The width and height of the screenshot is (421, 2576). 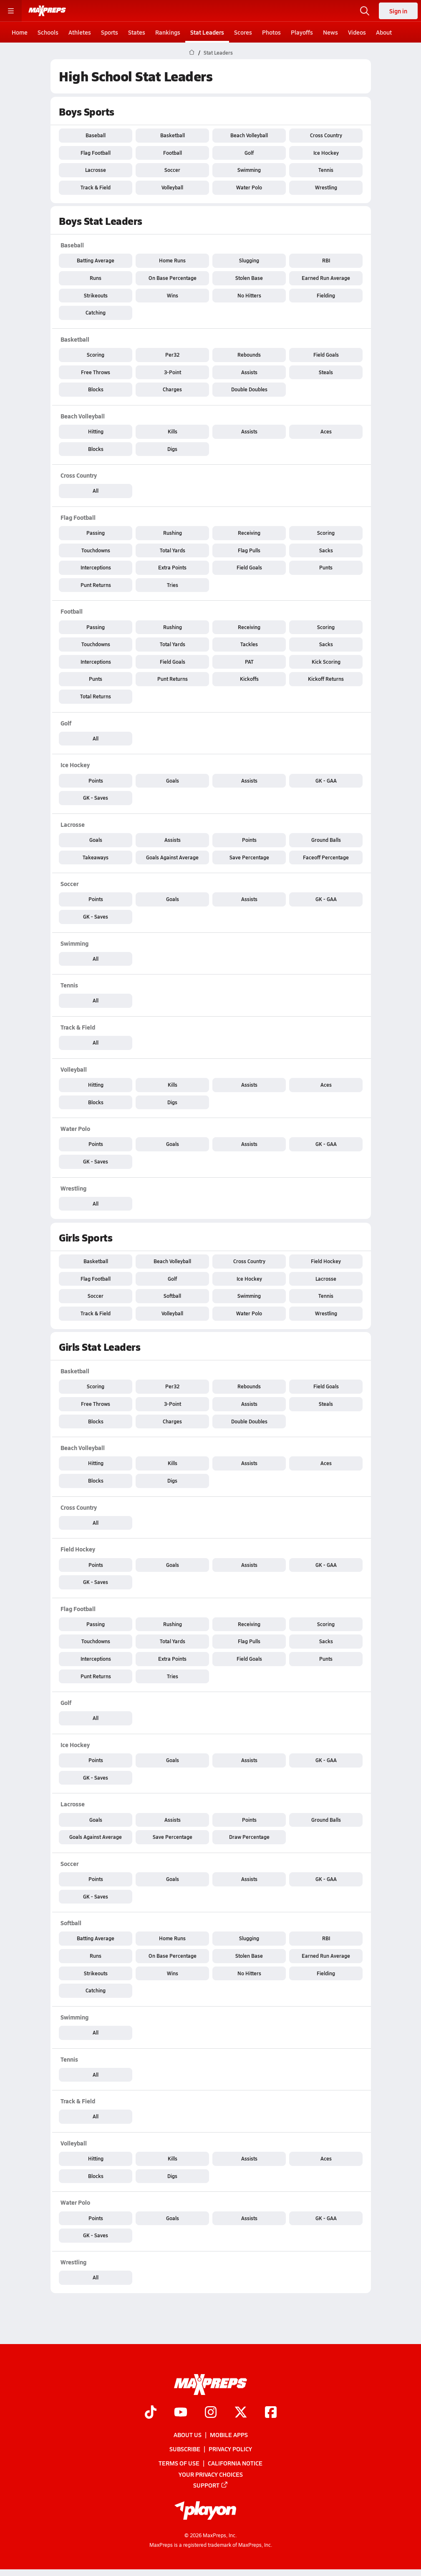 What do you see at coordinates (326, 187) in the screenshot?
I see `Wrestling` at bounding box center [326, 187].